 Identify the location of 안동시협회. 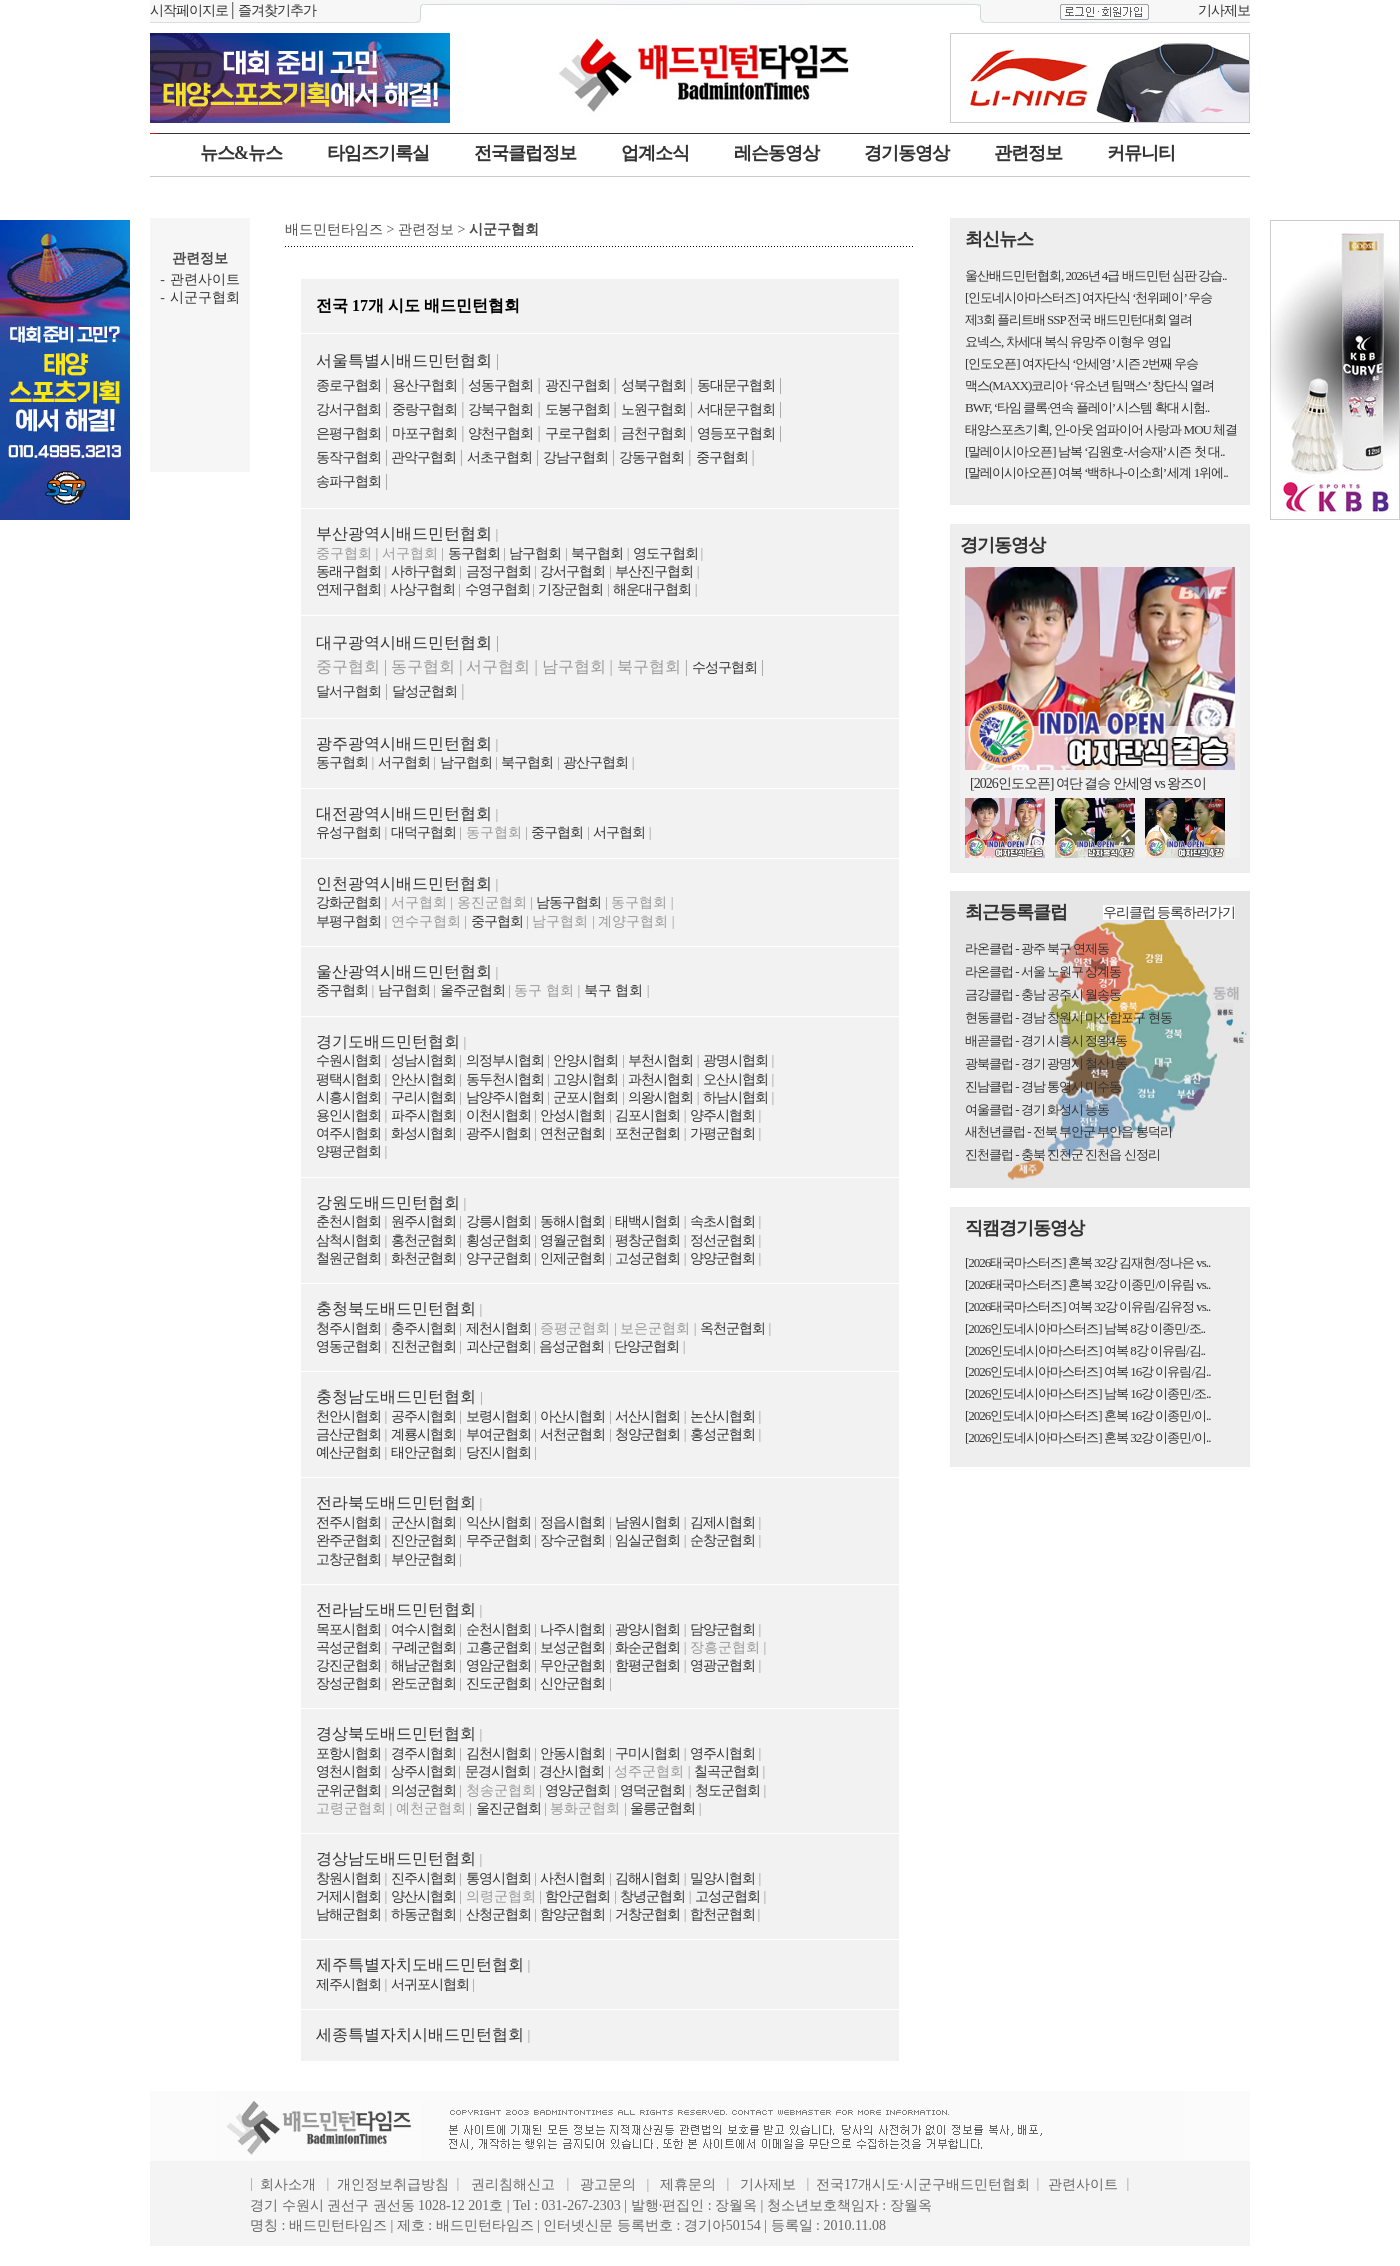
(572, 1753).